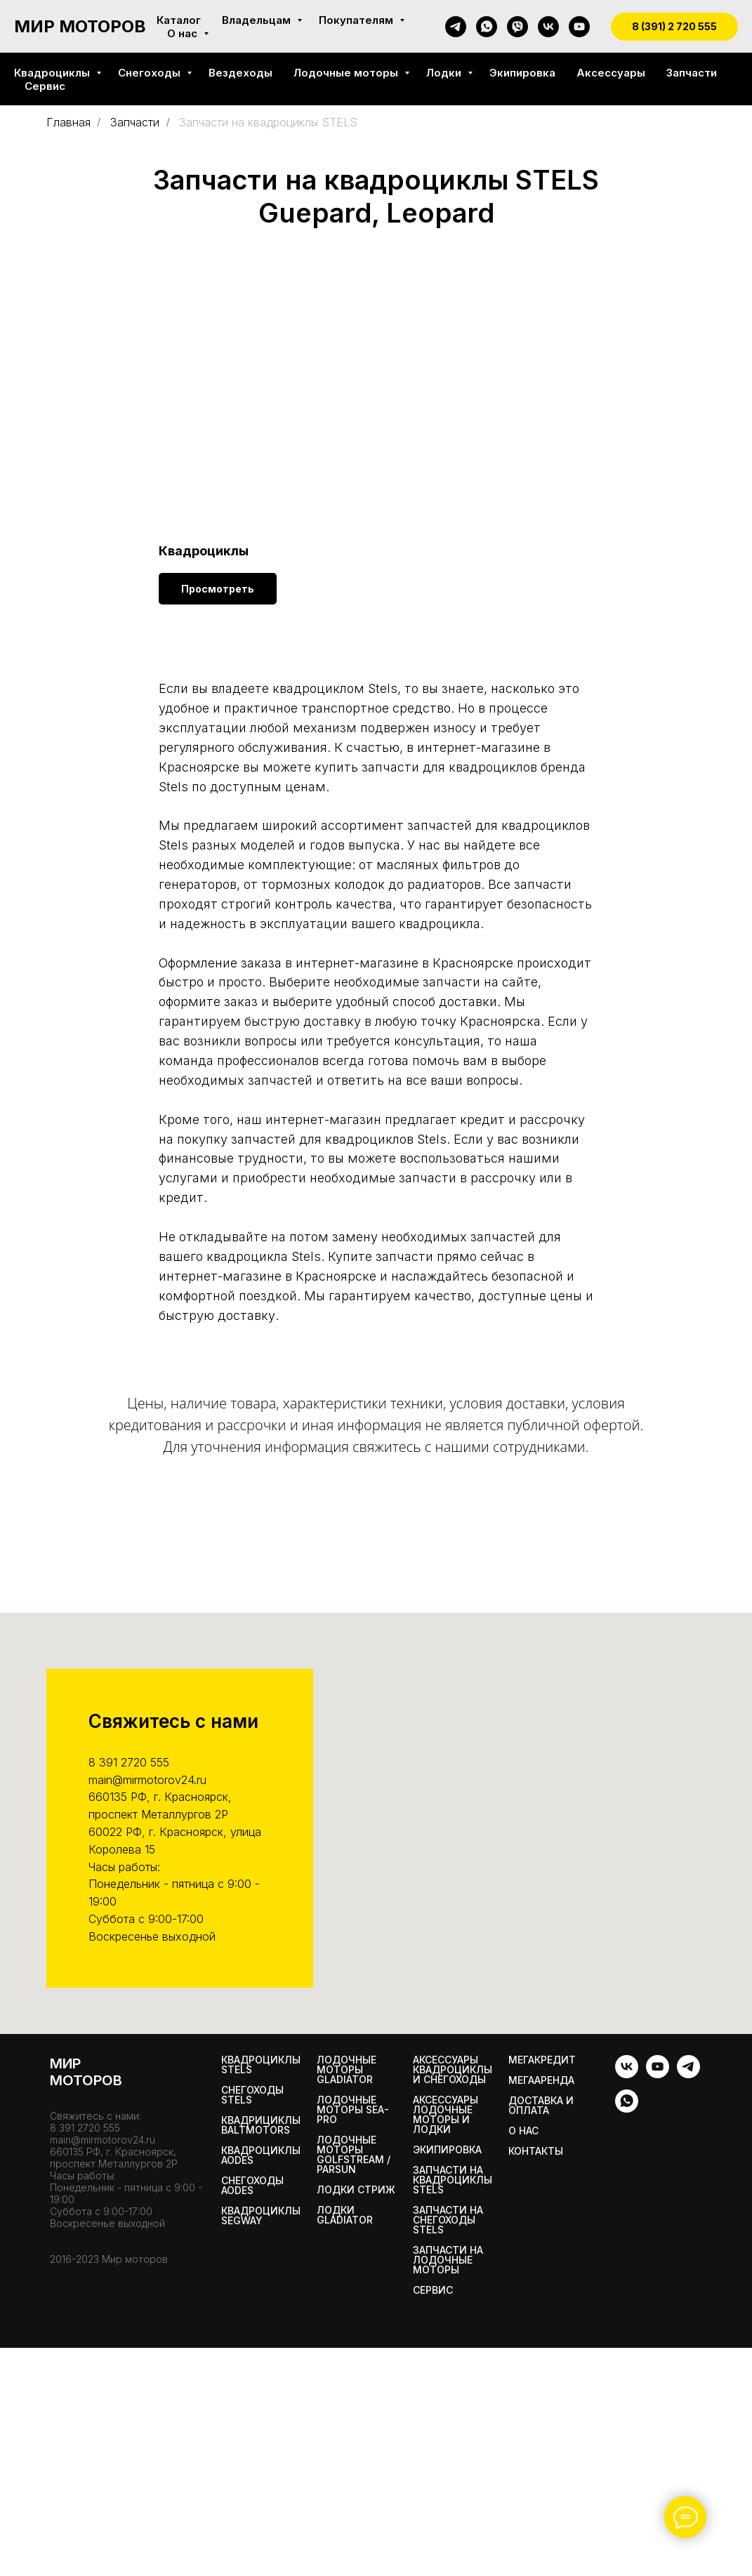 This screenshot has height=2576, width=752. I want to click on Аксессуары лодочные моторы и лодки, so click(445, 2114).